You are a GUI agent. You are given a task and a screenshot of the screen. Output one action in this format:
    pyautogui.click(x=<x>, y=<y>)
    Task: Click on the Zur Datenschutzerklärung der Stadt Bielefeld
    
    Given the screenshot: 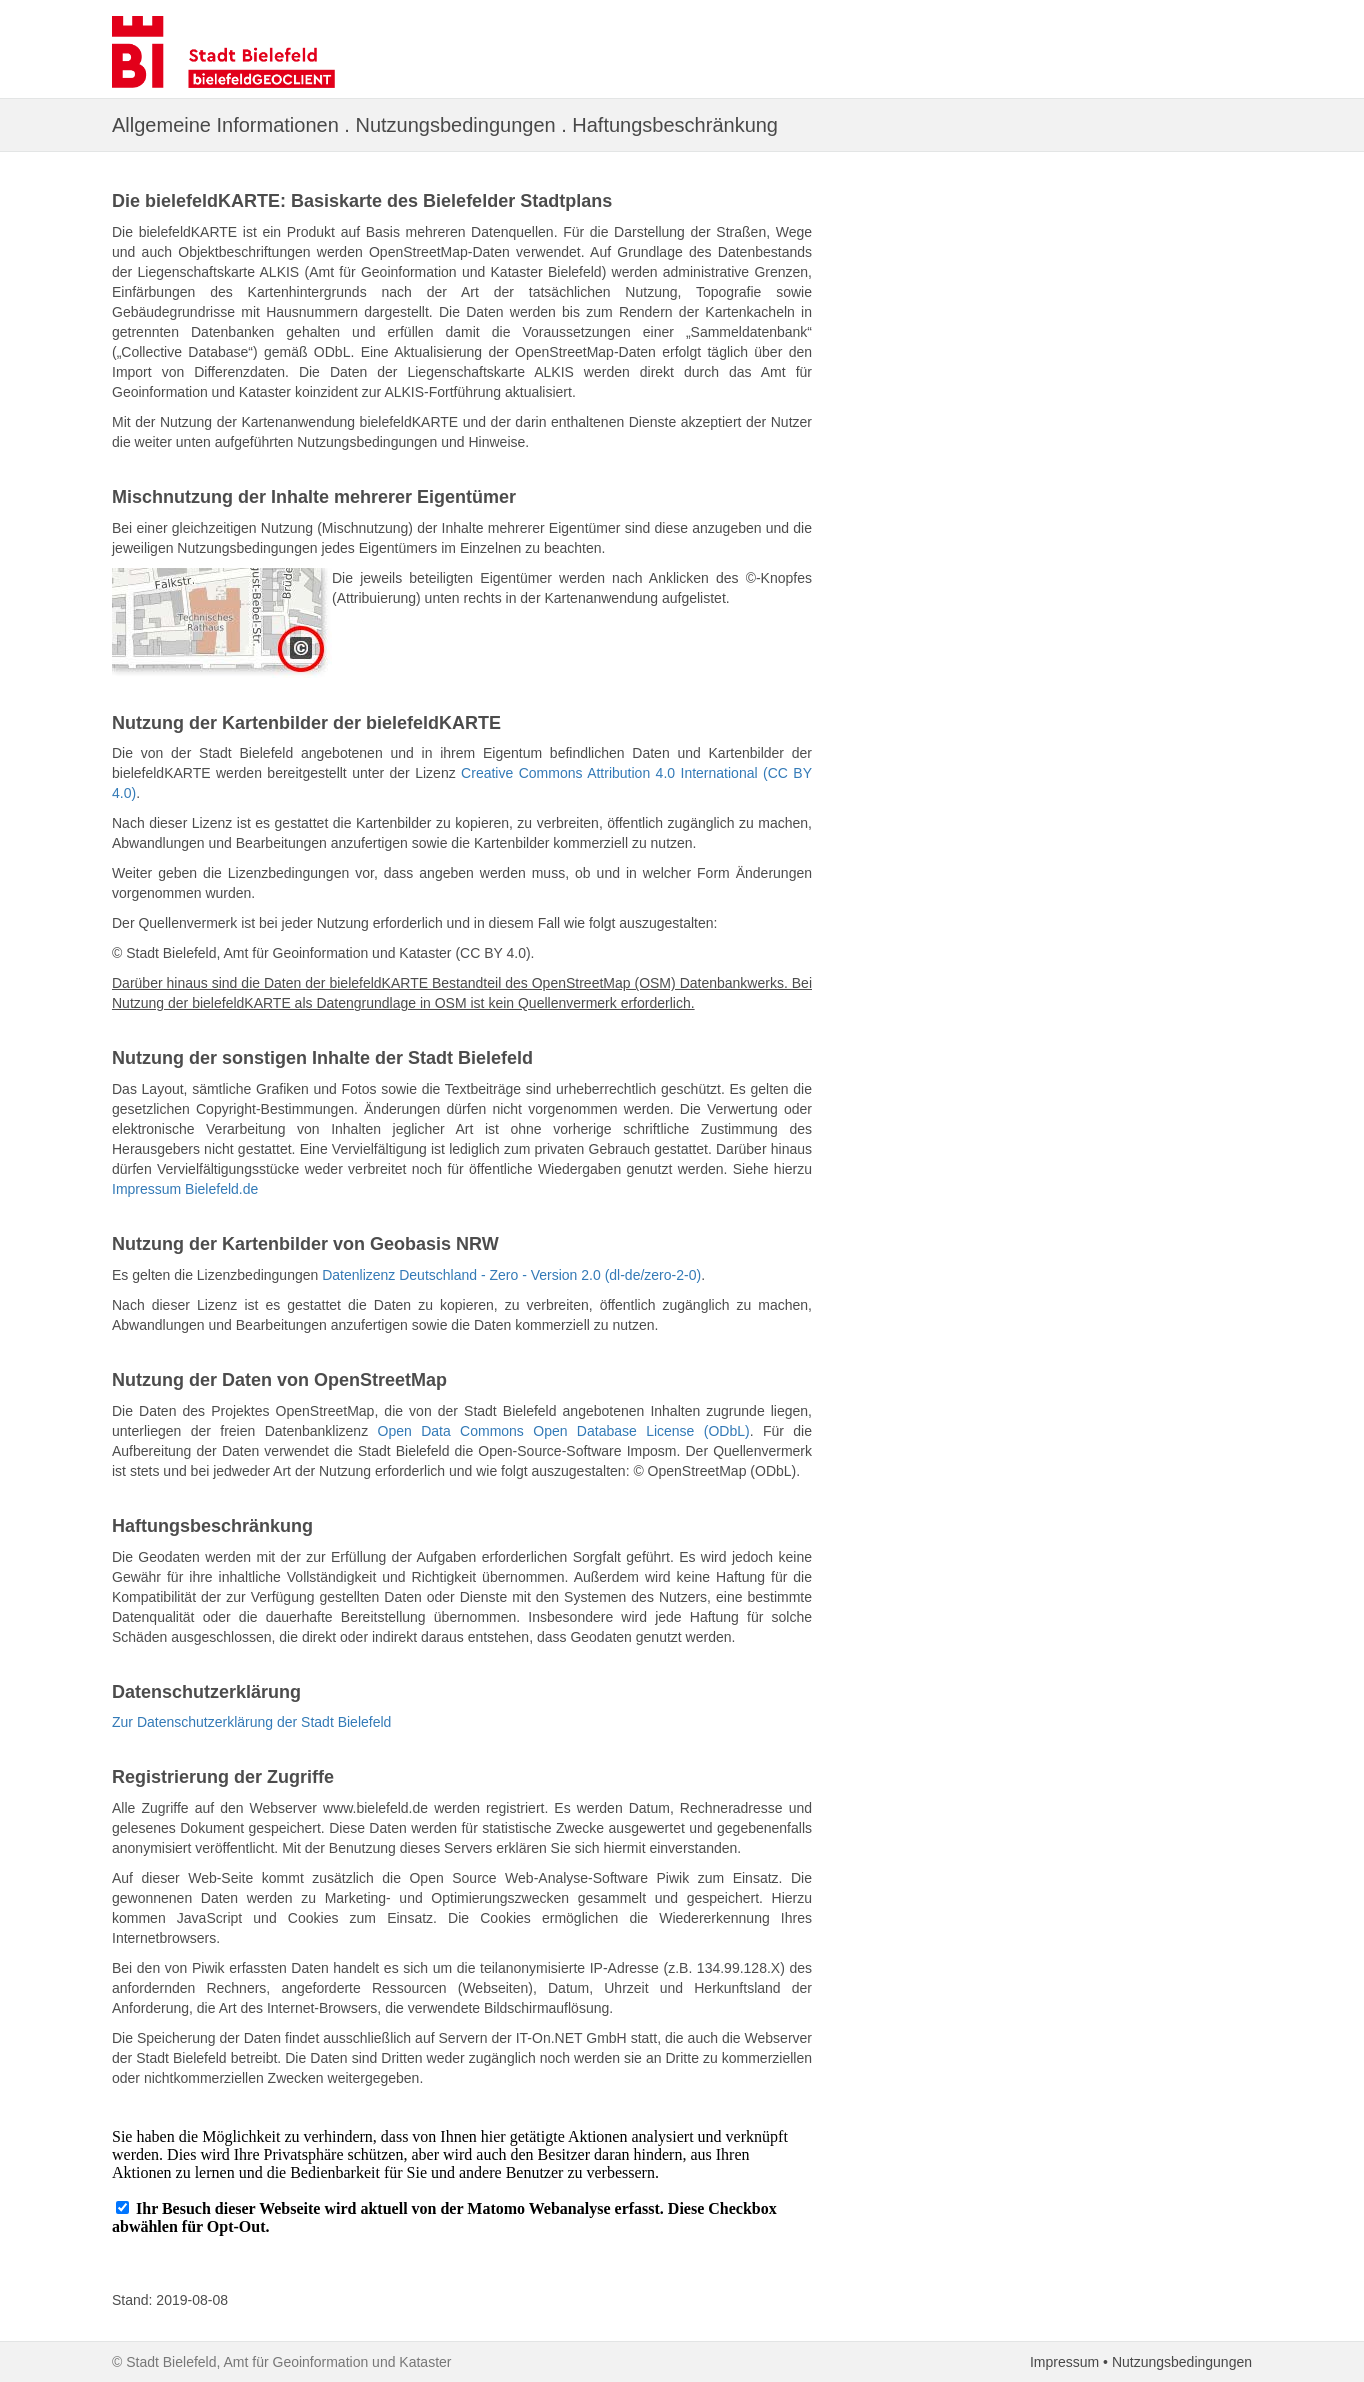 What is the action you would take?
    pyautogui.click(x=251, y=1722)
    